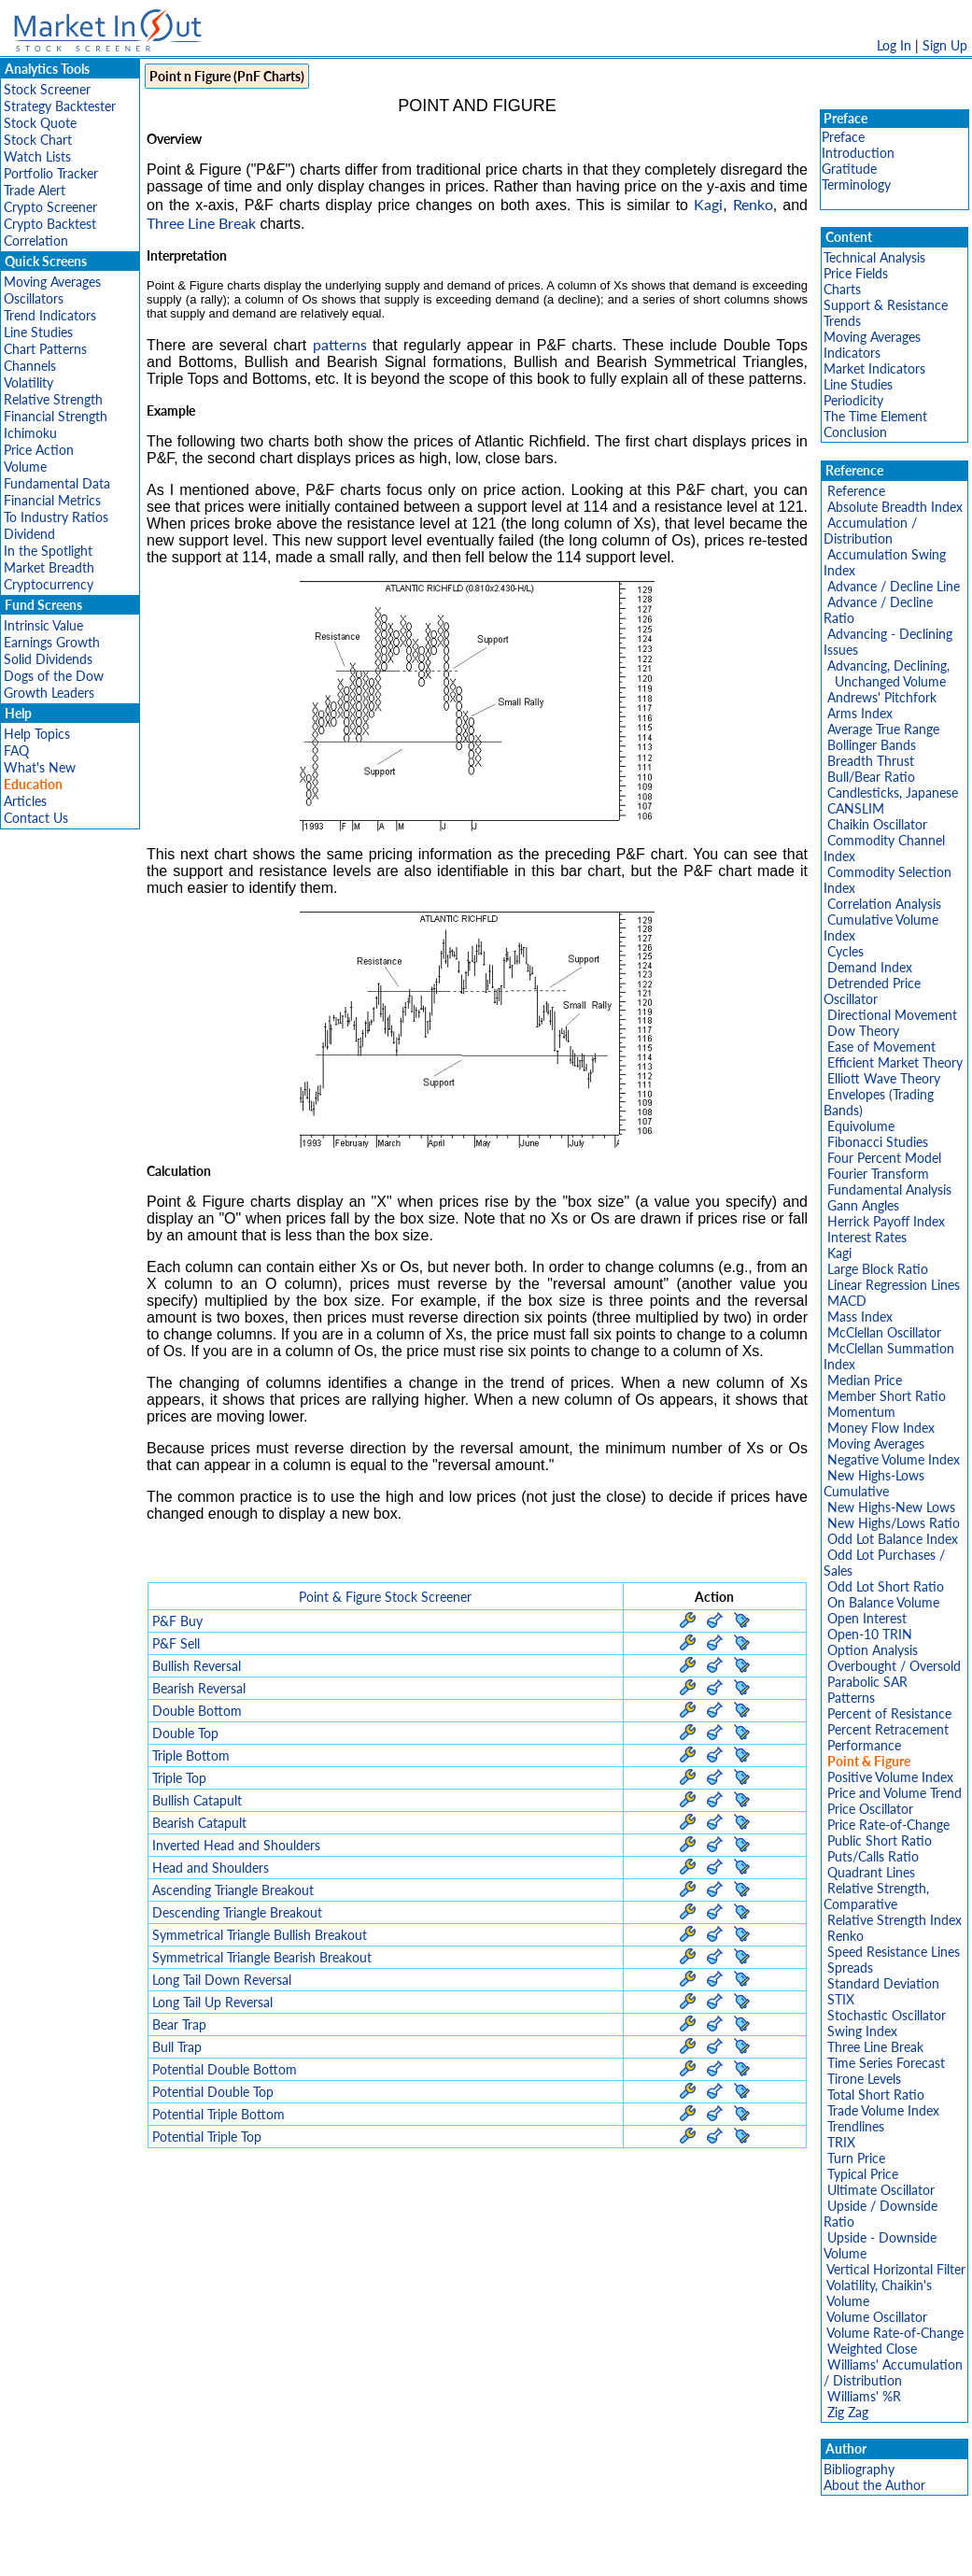  I want to click on Detrended Price Oscillator, so click(872, 991).